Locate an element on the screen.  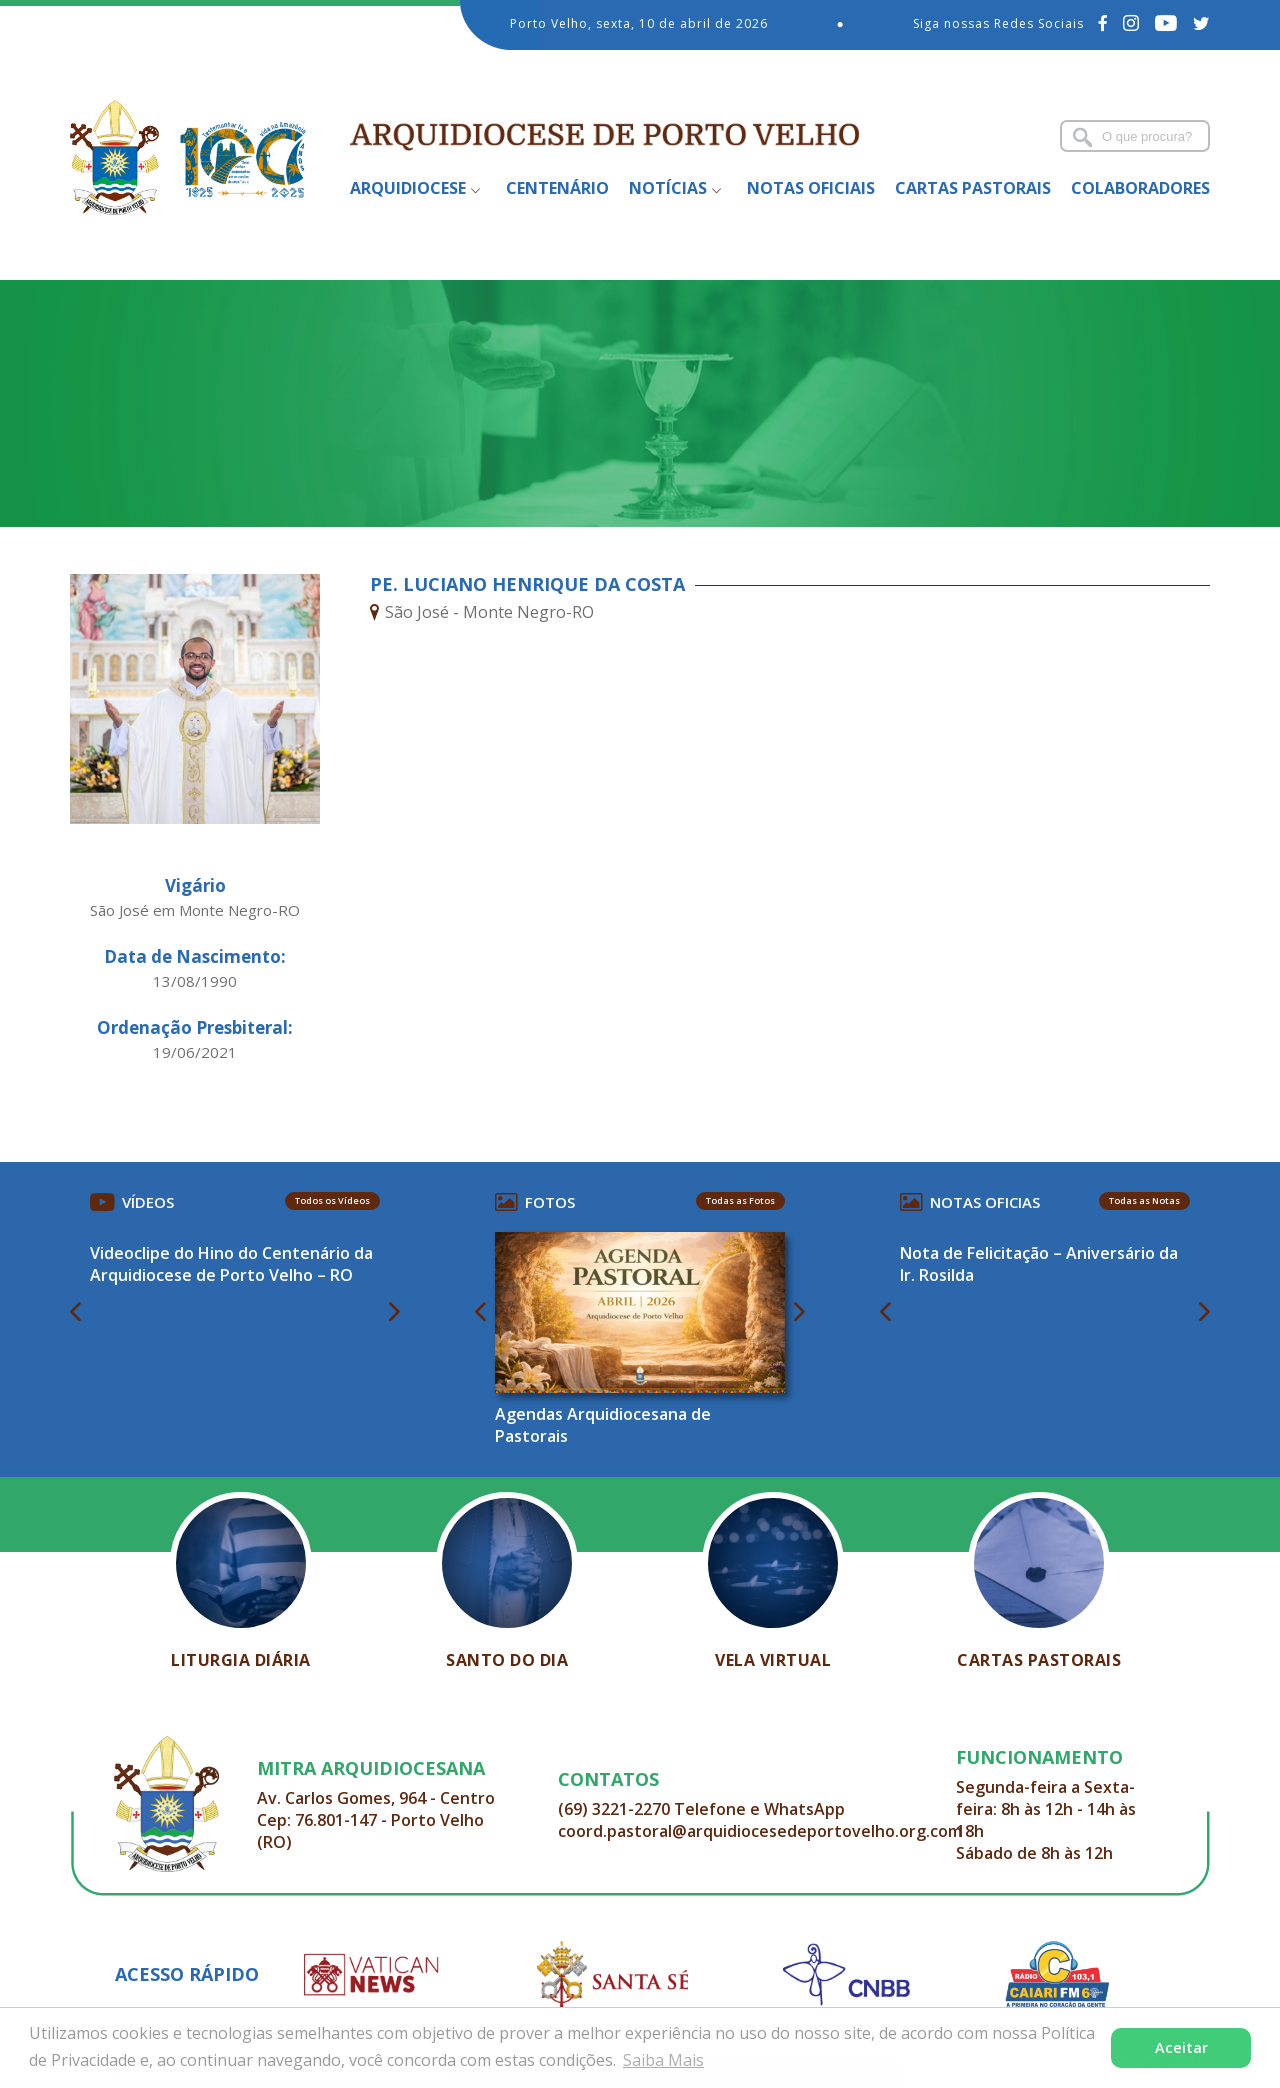
Todas as Notas is located at coordinates (1144, 1200).